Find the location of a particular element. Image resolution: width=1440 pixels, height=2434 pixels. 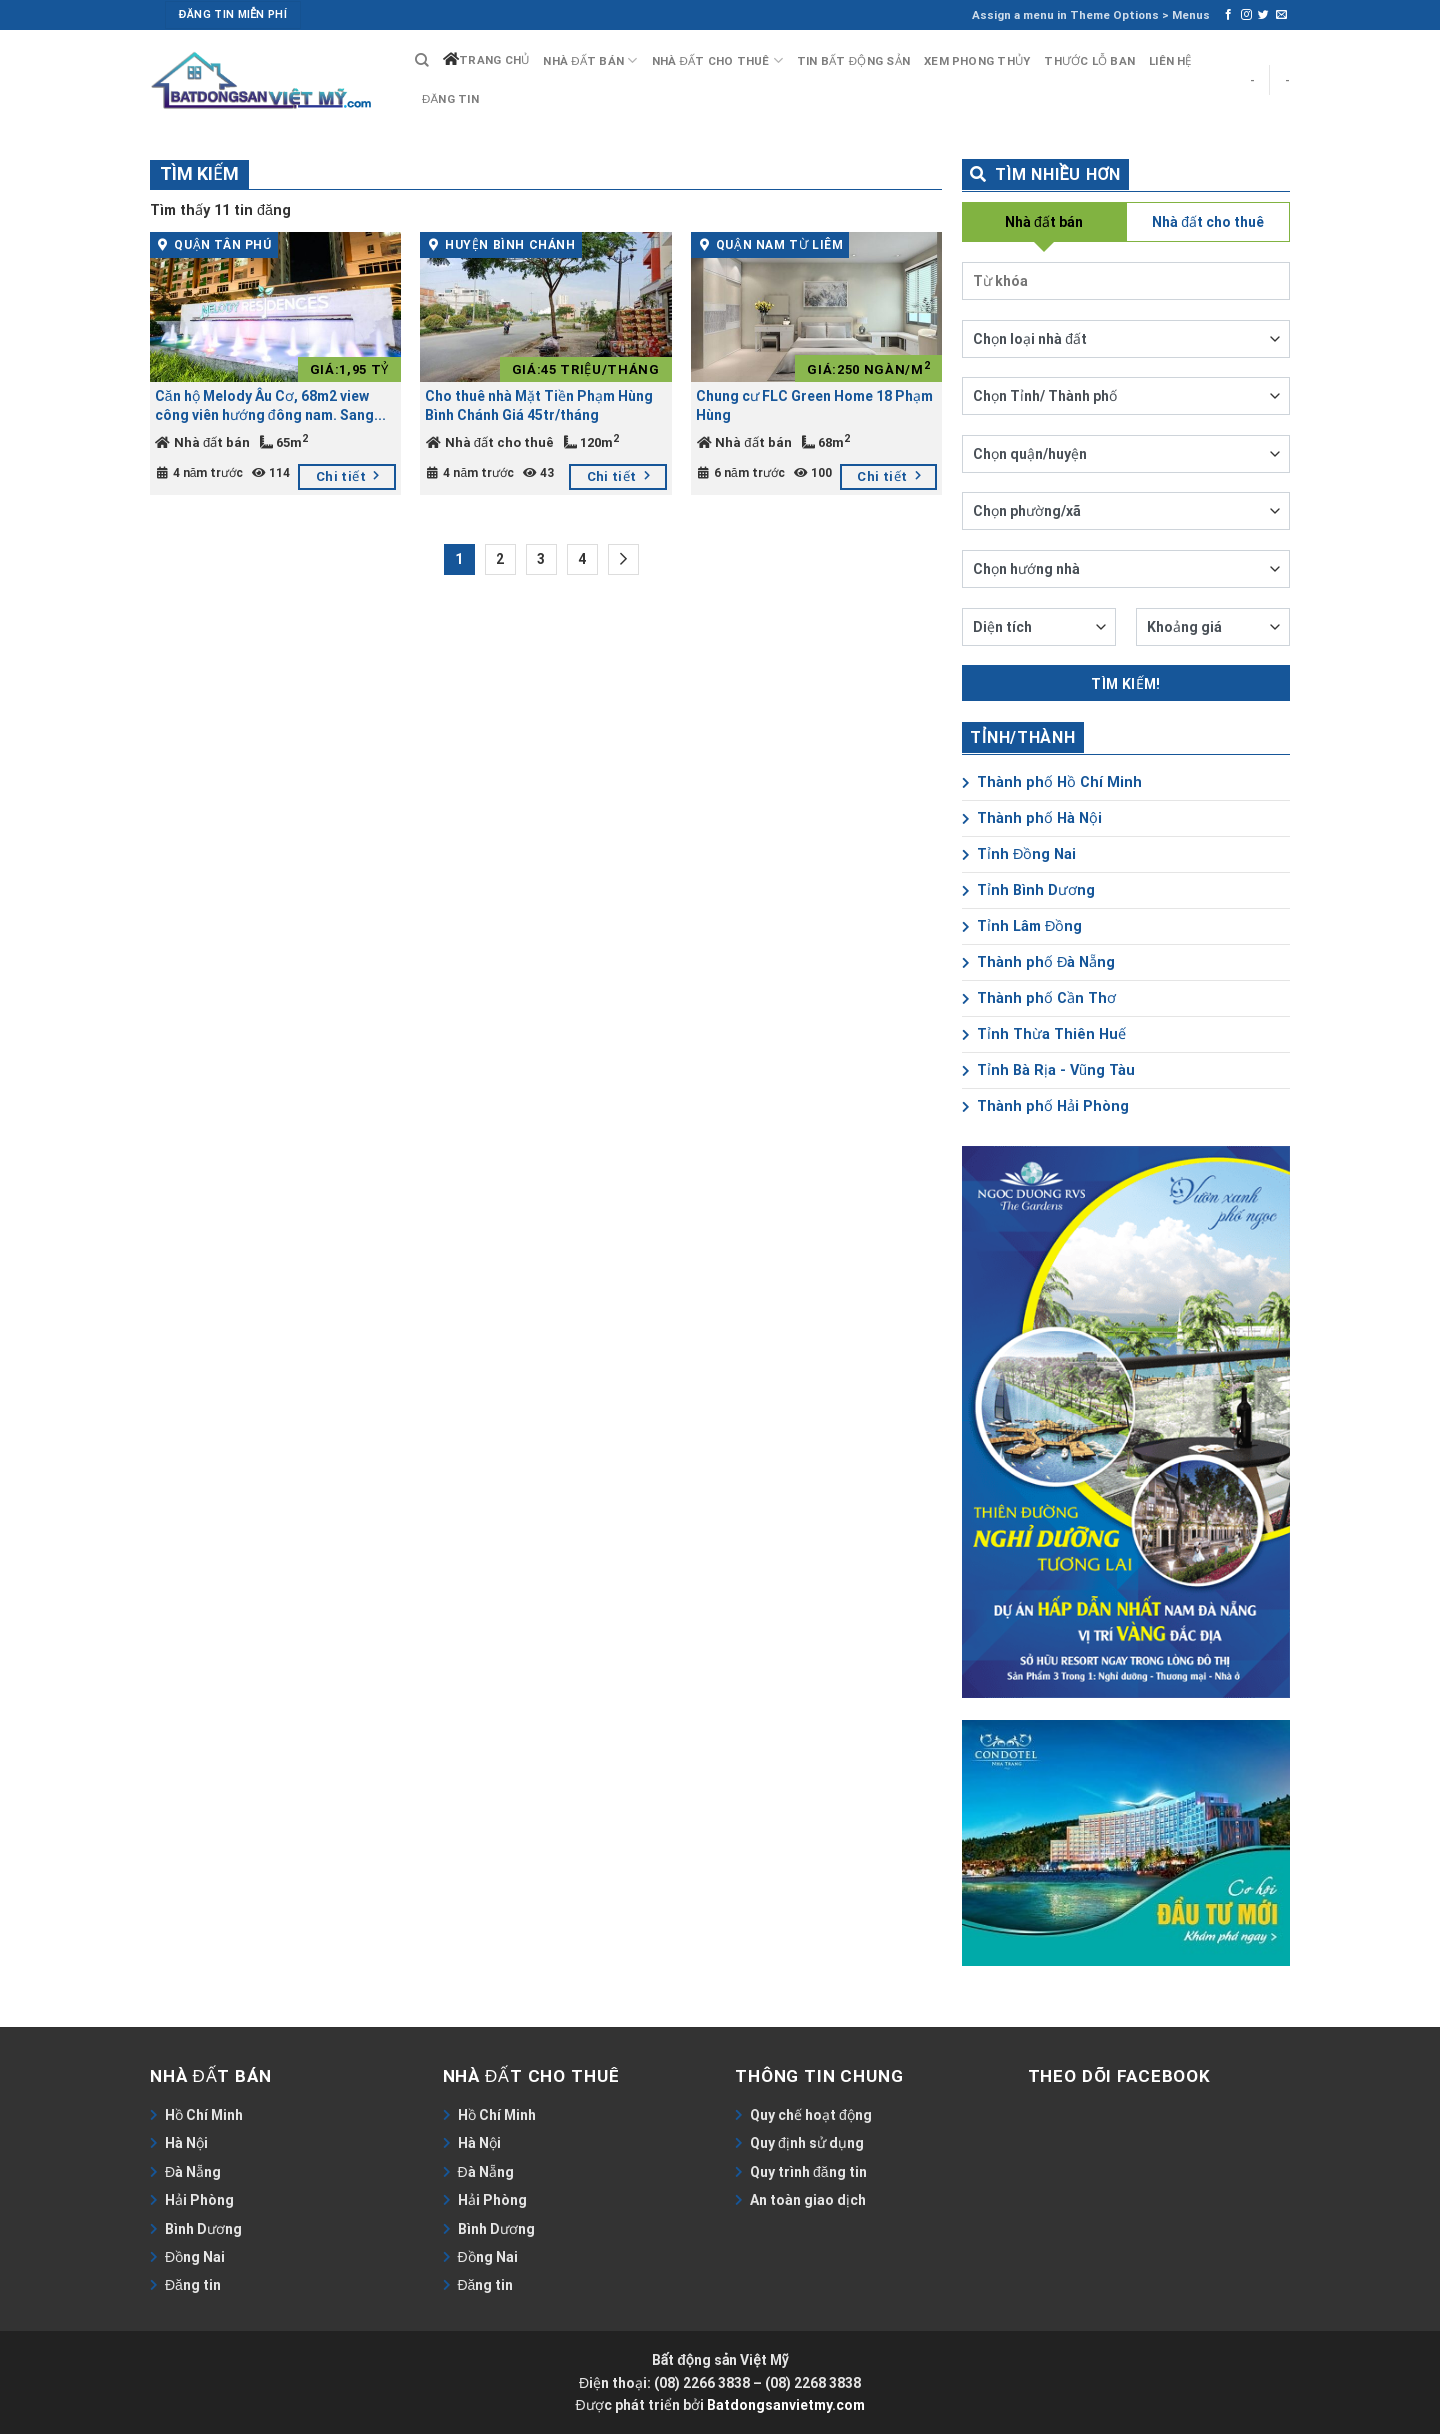

Bình Dương is located at coordinates (203, 2229).